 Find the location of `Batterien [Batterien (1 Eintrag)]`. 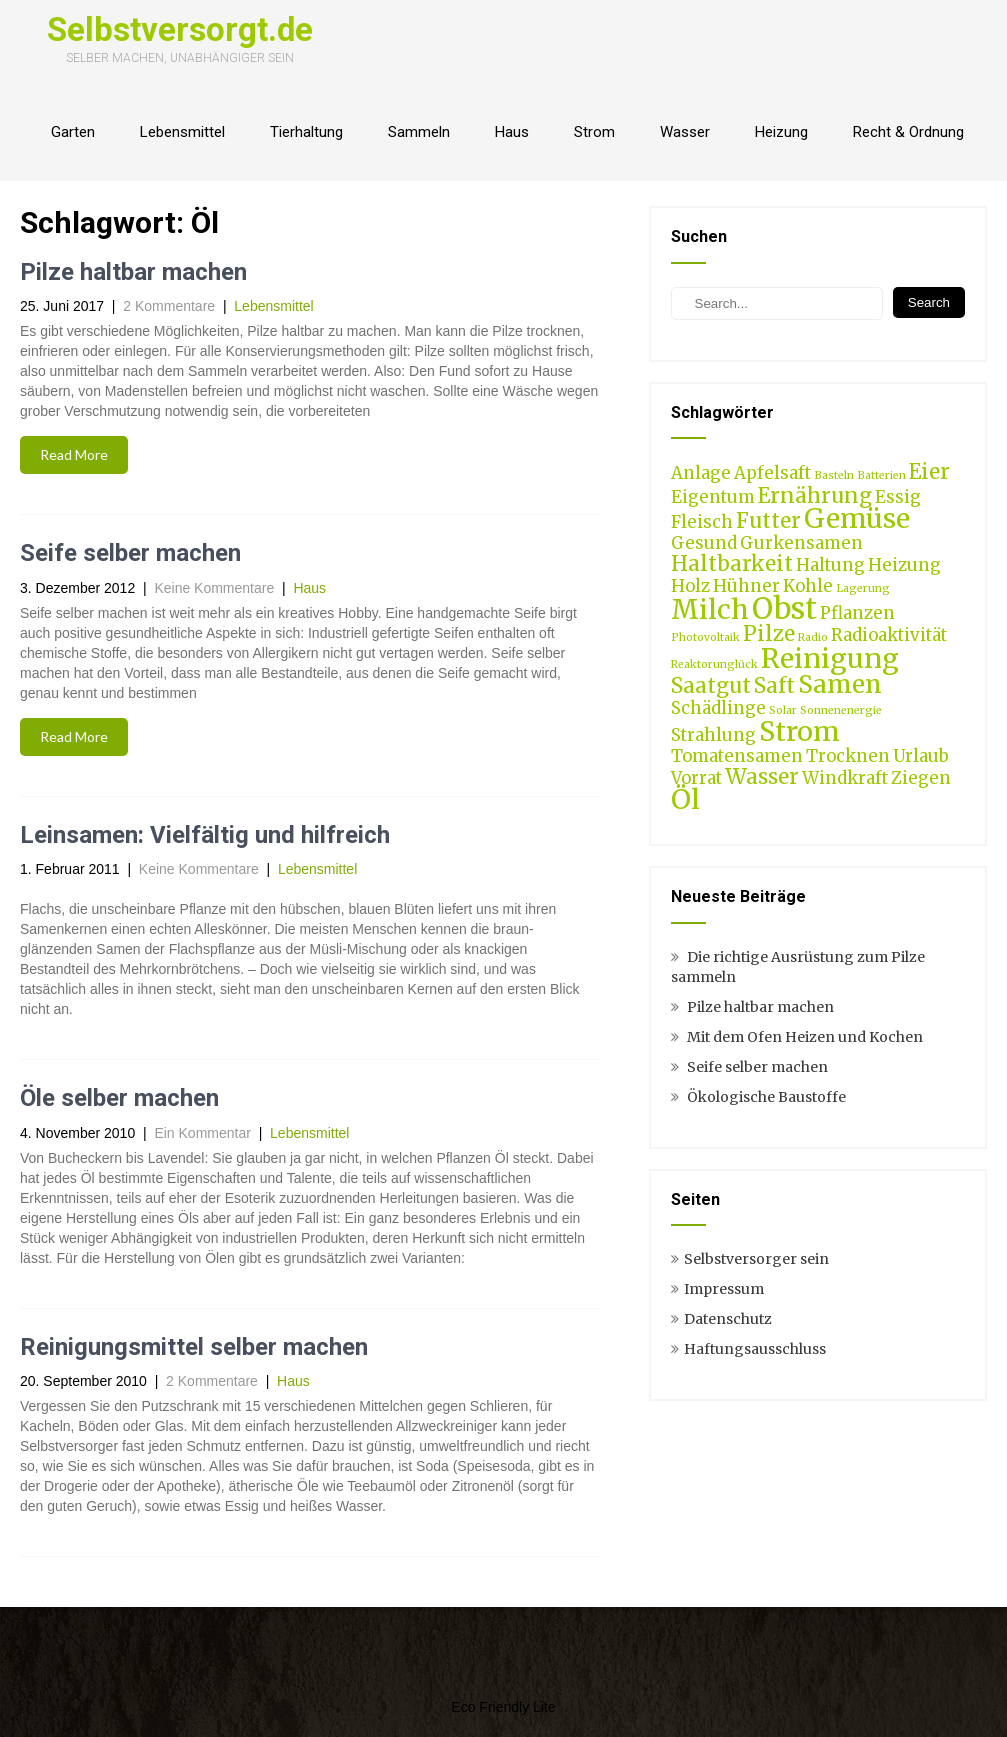

Batterien [Batterien (1 Eintrag)] is located at coordinates (881, 475).